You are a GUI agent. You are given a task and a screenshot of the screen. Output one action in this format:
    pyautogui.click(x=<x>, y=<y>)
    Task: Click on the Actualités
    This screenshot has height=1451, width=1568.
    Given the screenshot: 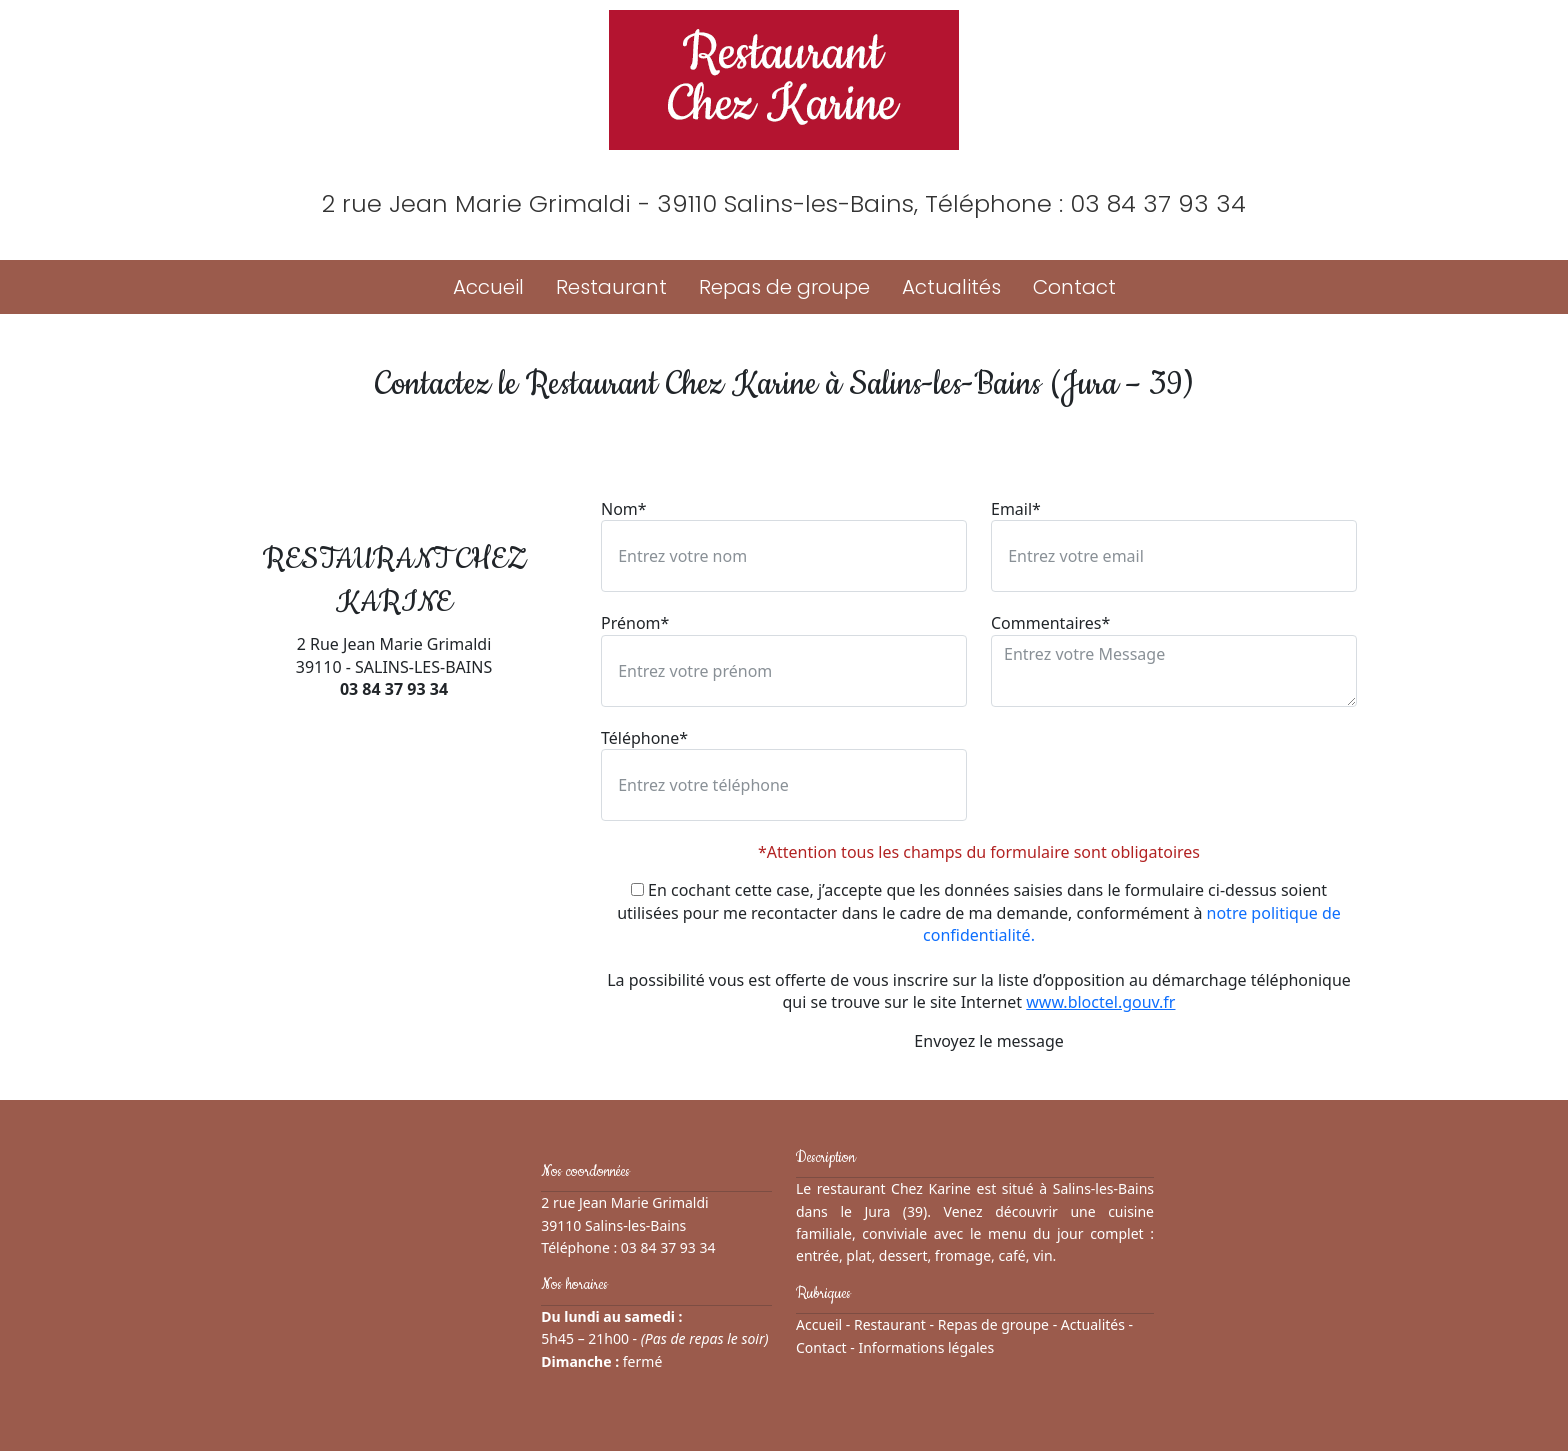 What is the action you would take?
    pyautogui.click(x=951, y=287)
    